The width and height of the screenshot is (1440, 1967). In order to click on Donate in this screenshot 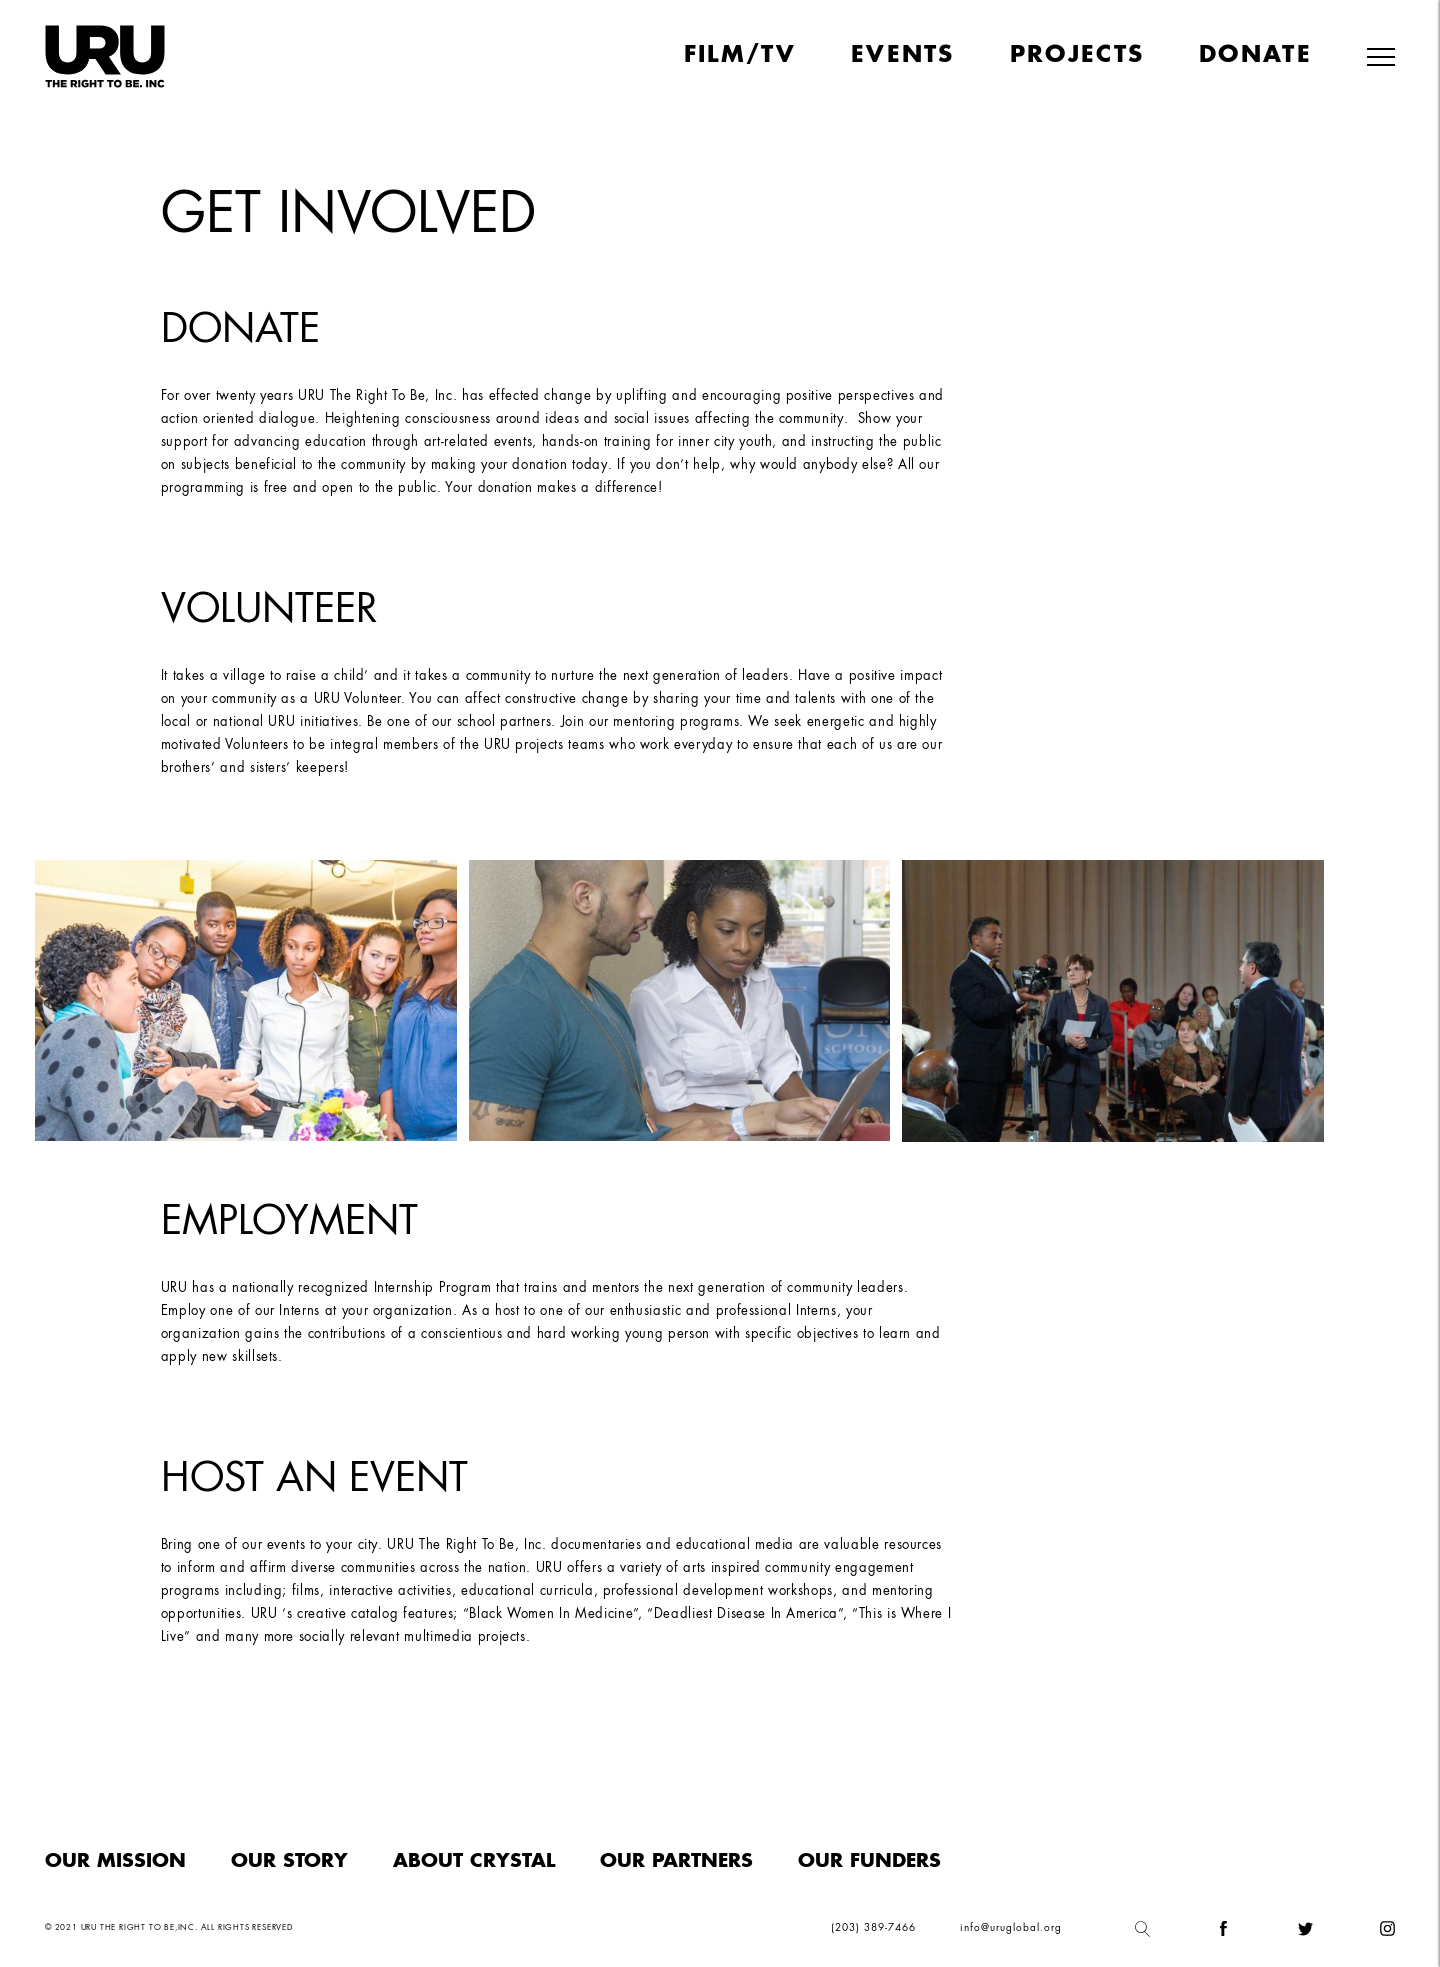, I will do `click(1255, 55)`.